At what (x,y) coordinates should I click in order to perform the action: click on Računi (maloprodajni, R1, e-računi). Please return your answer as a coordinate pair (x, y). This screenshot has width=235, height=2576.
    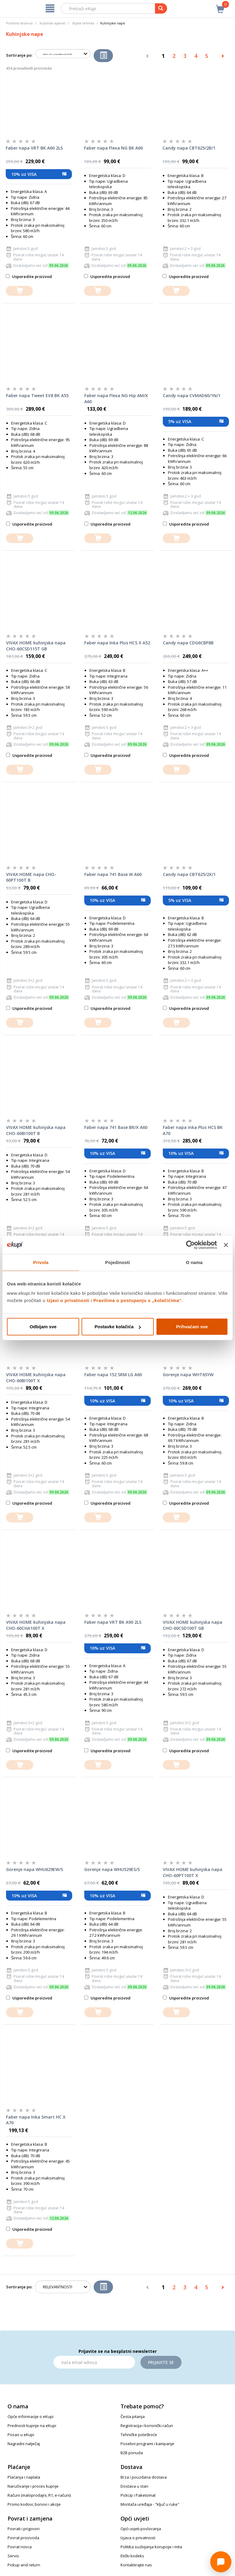
    Looking at the image, I should click on (39, 2495).